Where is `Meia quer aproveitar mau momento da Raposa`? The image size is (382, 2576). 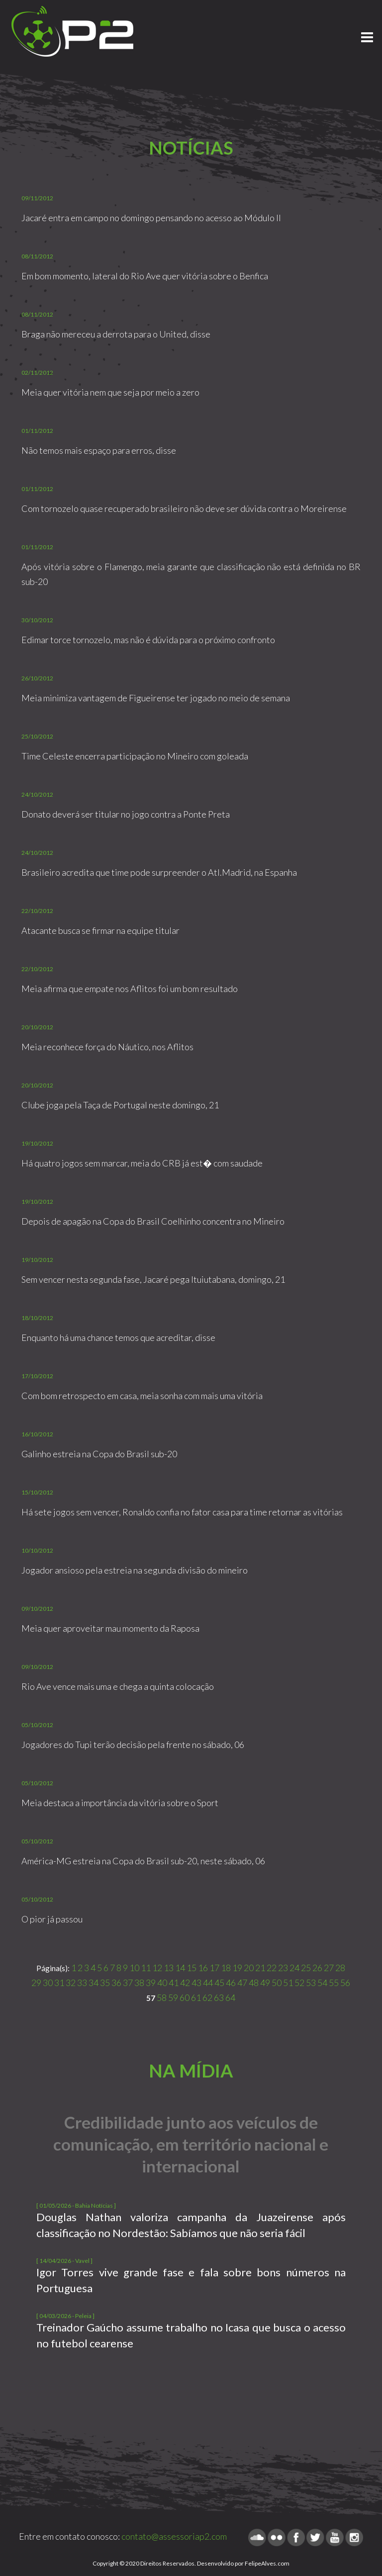
Meia quer aproveitar mau momento da Raposa is located at coordinates (110, 1628).